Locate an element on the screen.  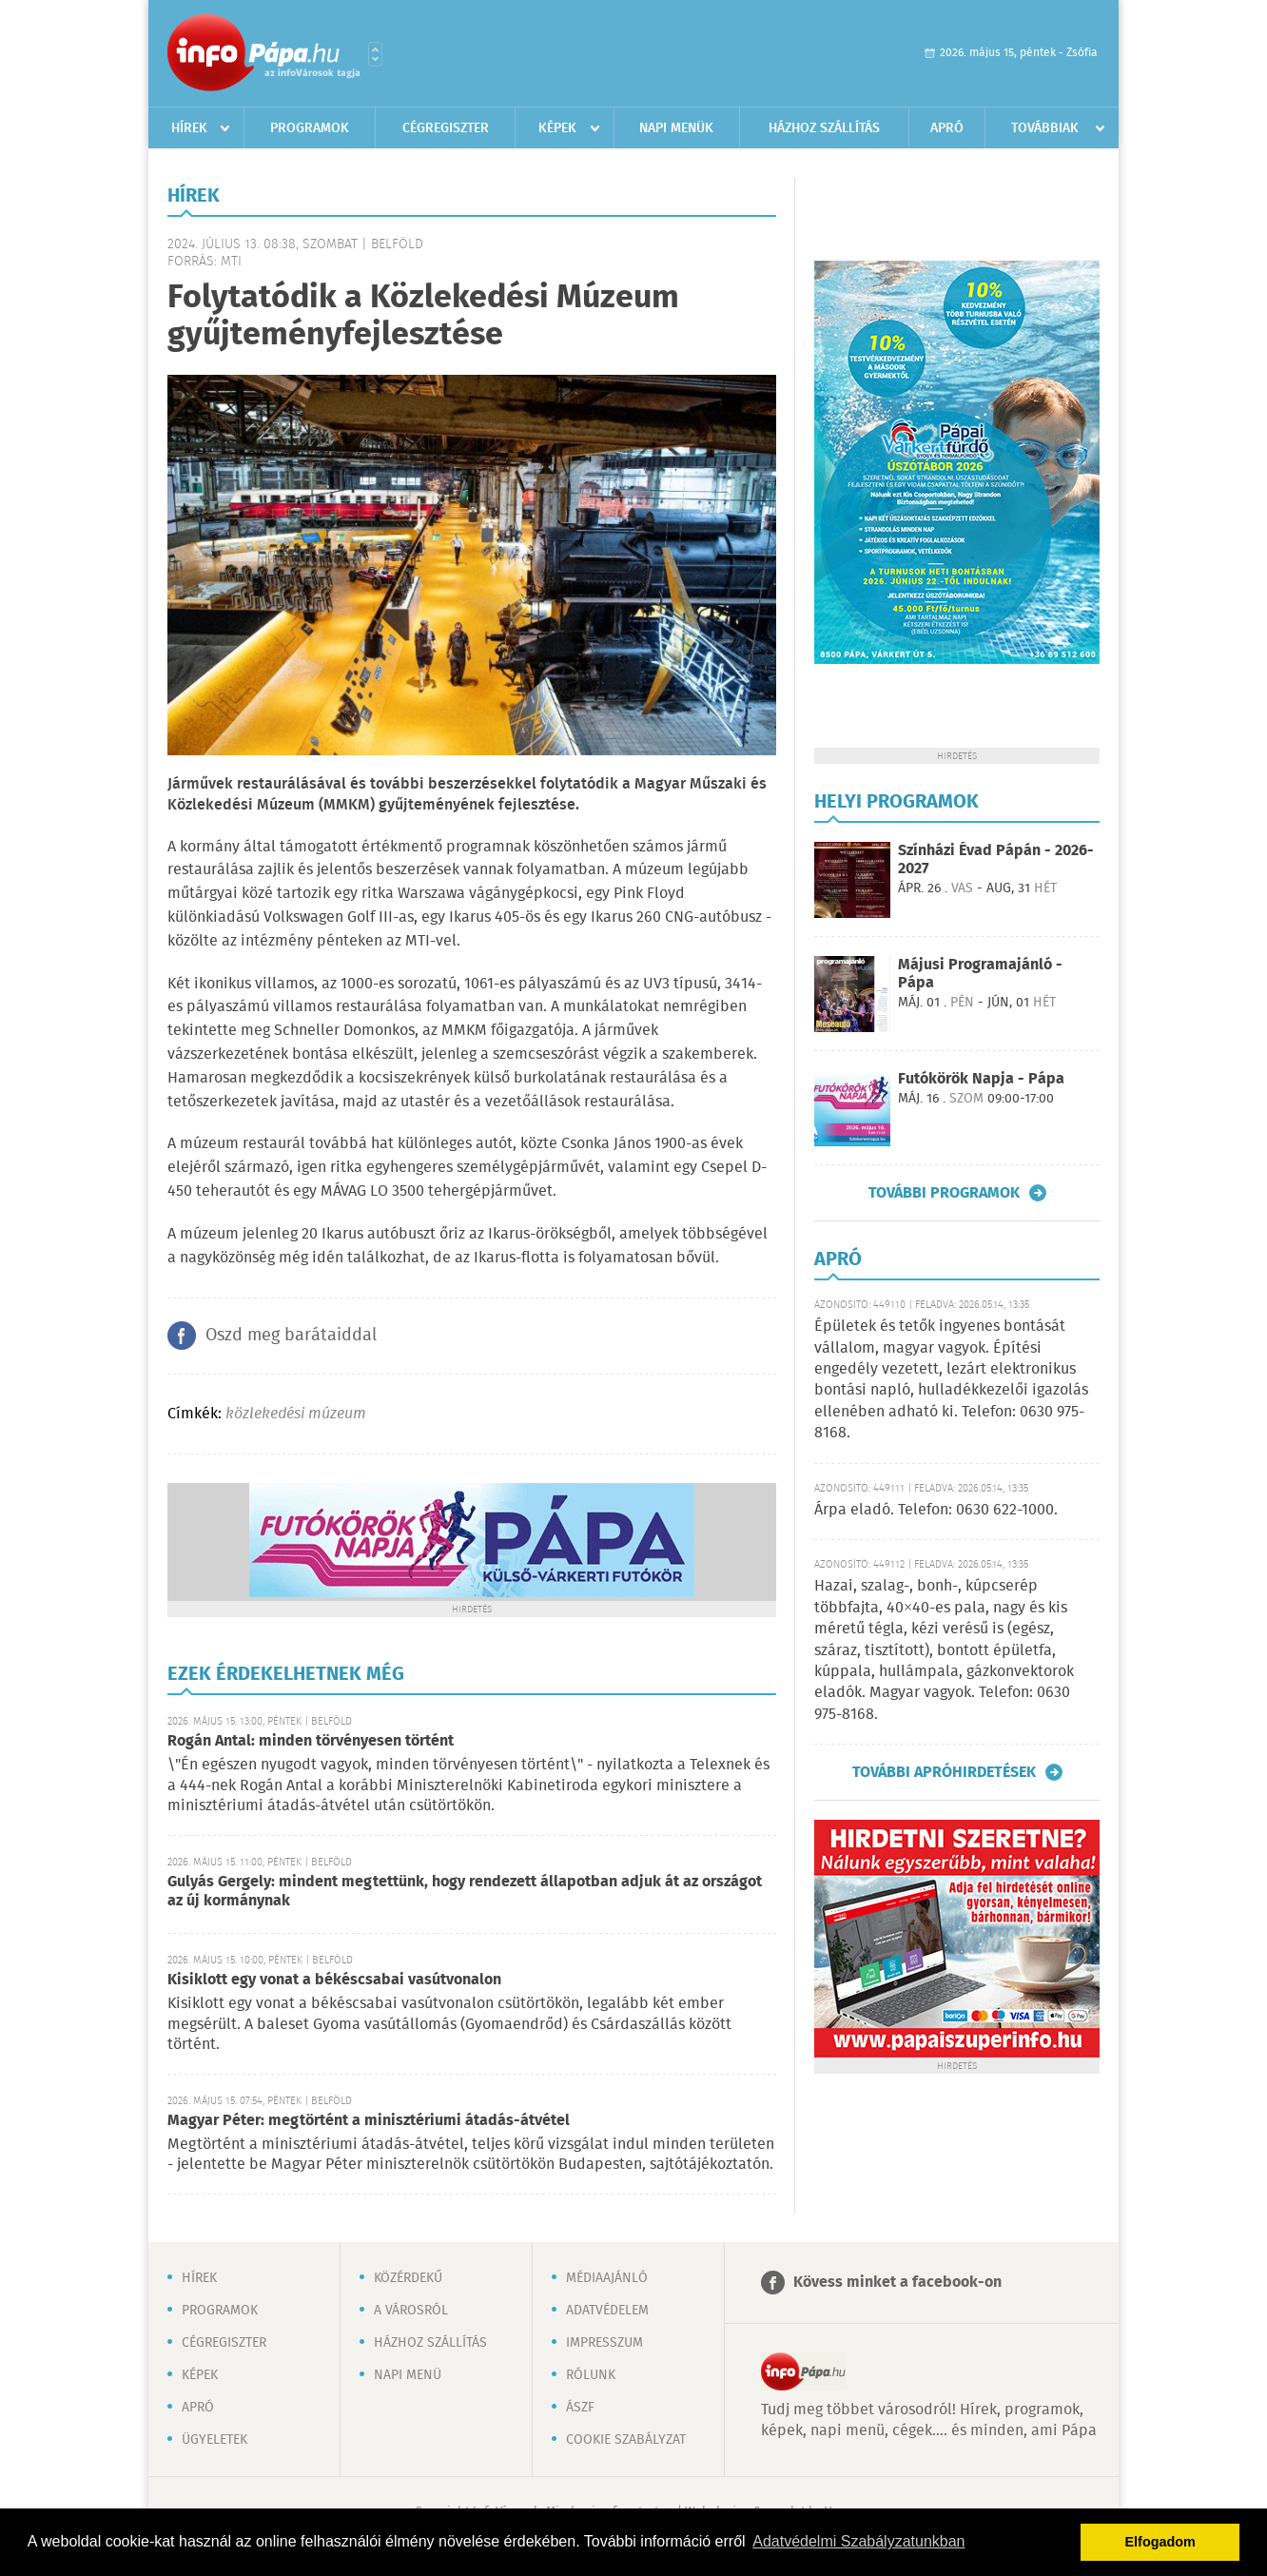
Programok is located at coordinates (309, 128).